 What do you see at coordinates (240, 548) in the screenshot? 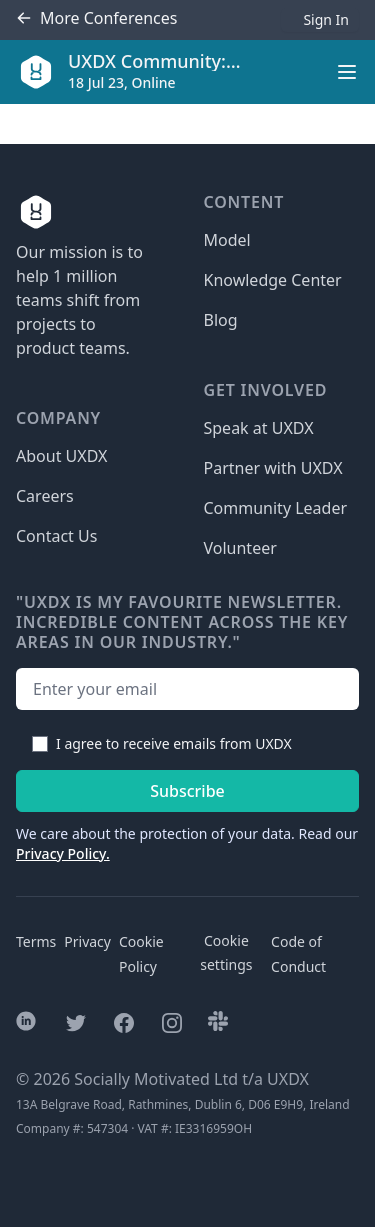
I see `Volunteer` at bounding box center [240, 548].